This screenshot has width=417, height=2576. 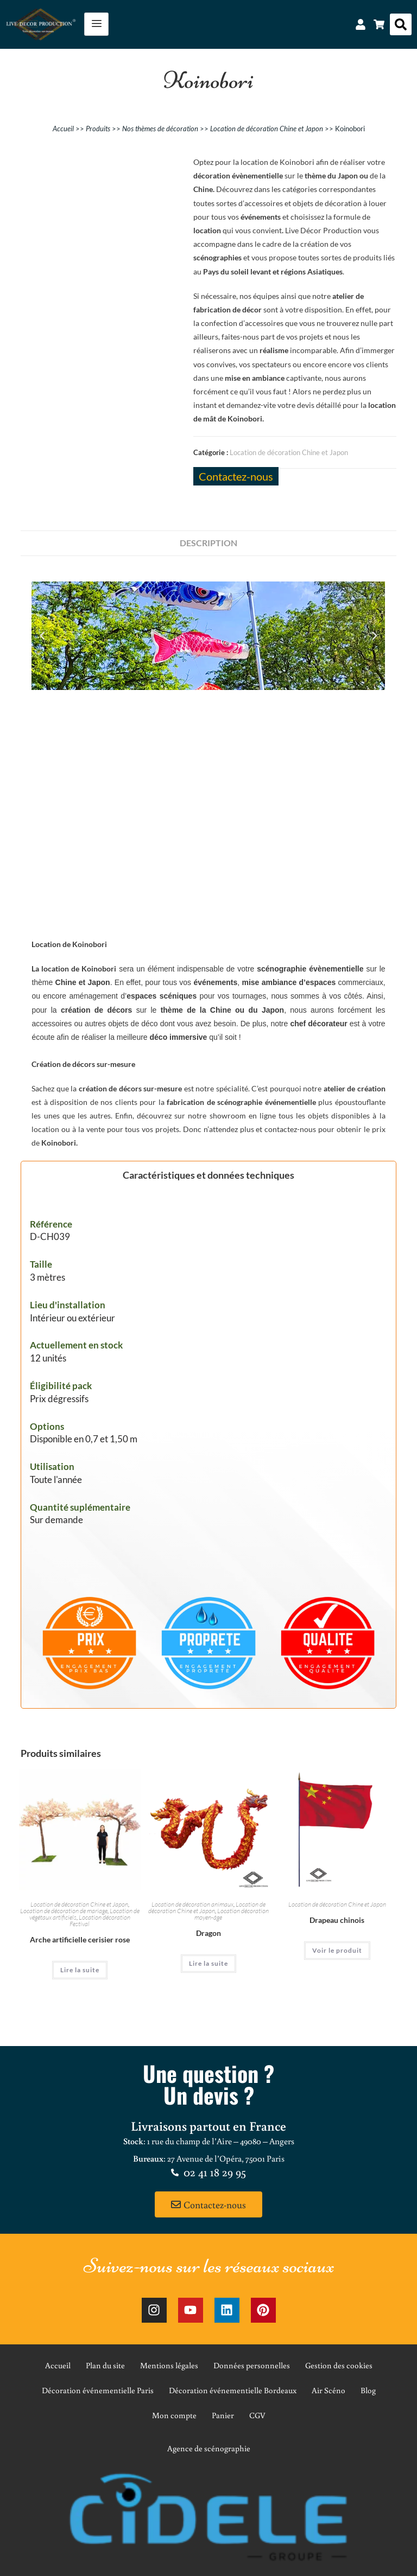 What do you see at coordinates (232, 2390) in the screenshot?
I see `Décoration événementielle Bordeaux` at bounding box center [232, 2390].